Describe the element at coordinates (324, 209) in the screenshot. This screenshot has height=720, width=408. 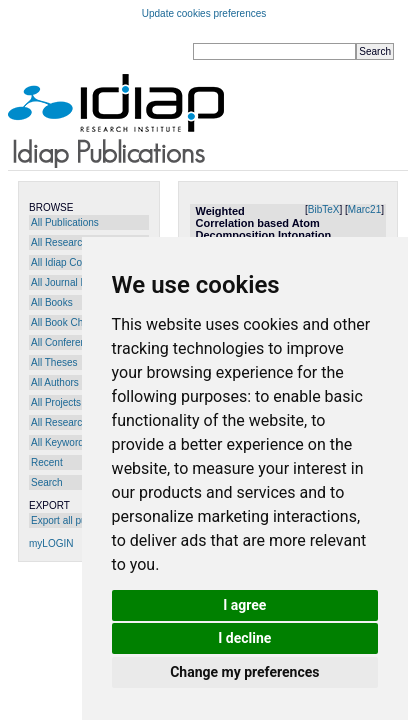
I see `BibTeX` at that location.